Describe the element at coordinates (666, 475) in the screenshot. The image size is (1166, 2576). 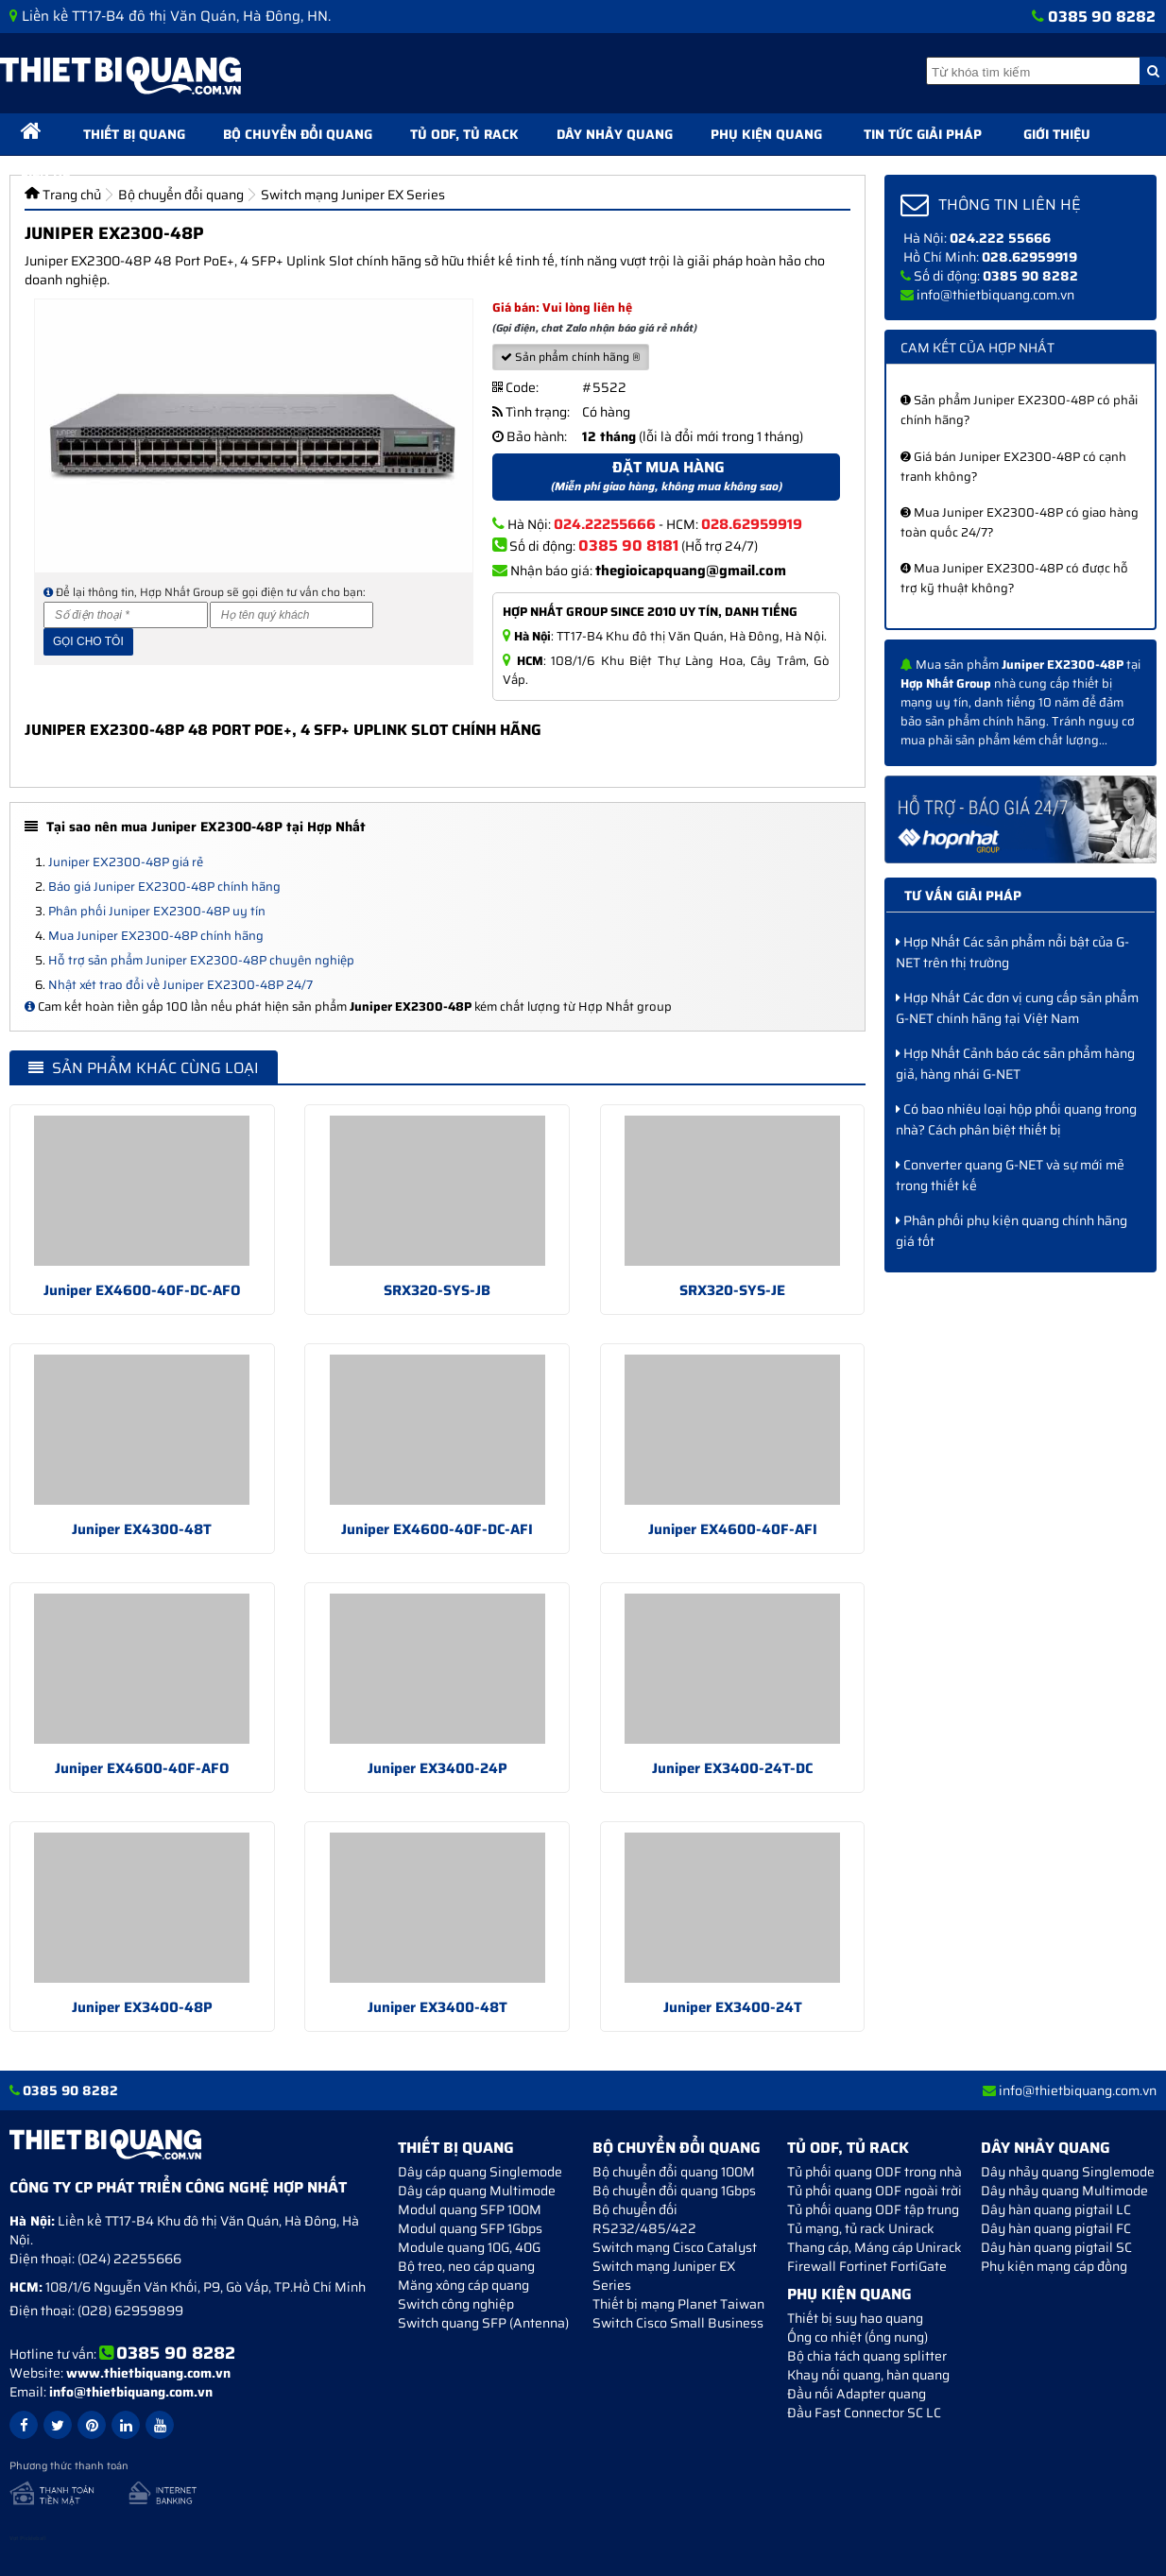
I see `Đặt mua hàng` at that location.